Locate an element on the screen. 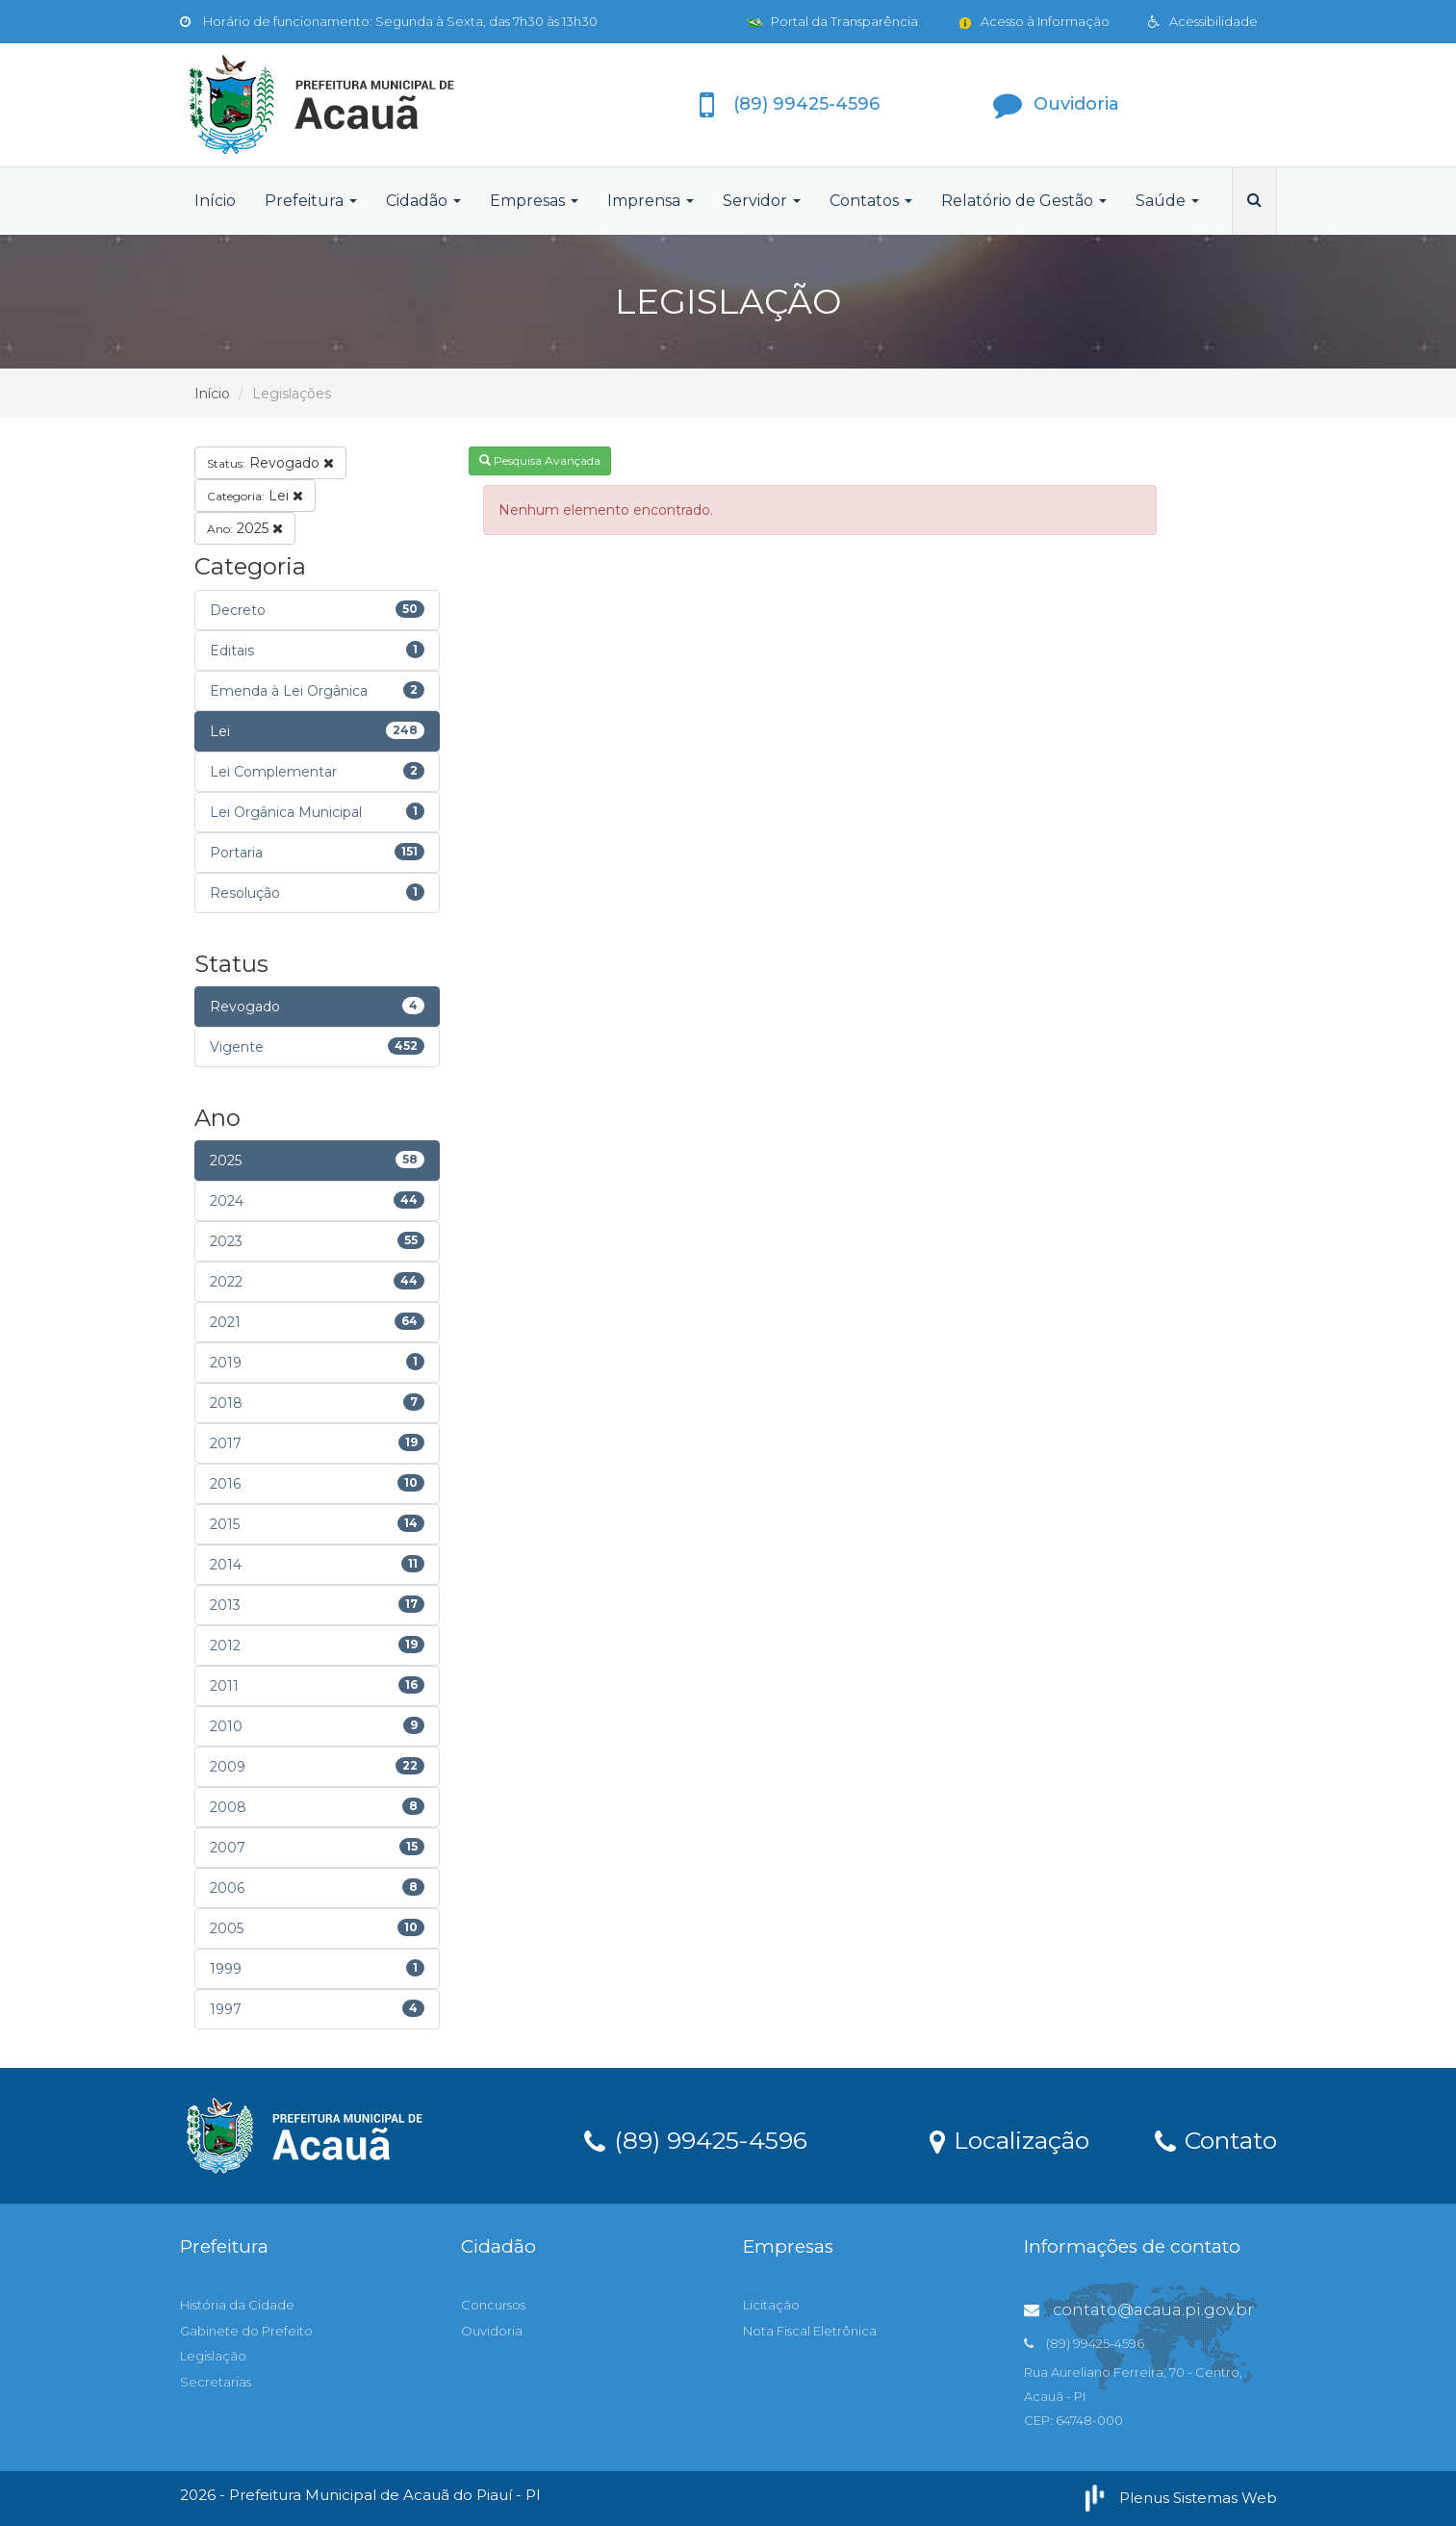  Secretarias is located at coordinates (215, 2381).